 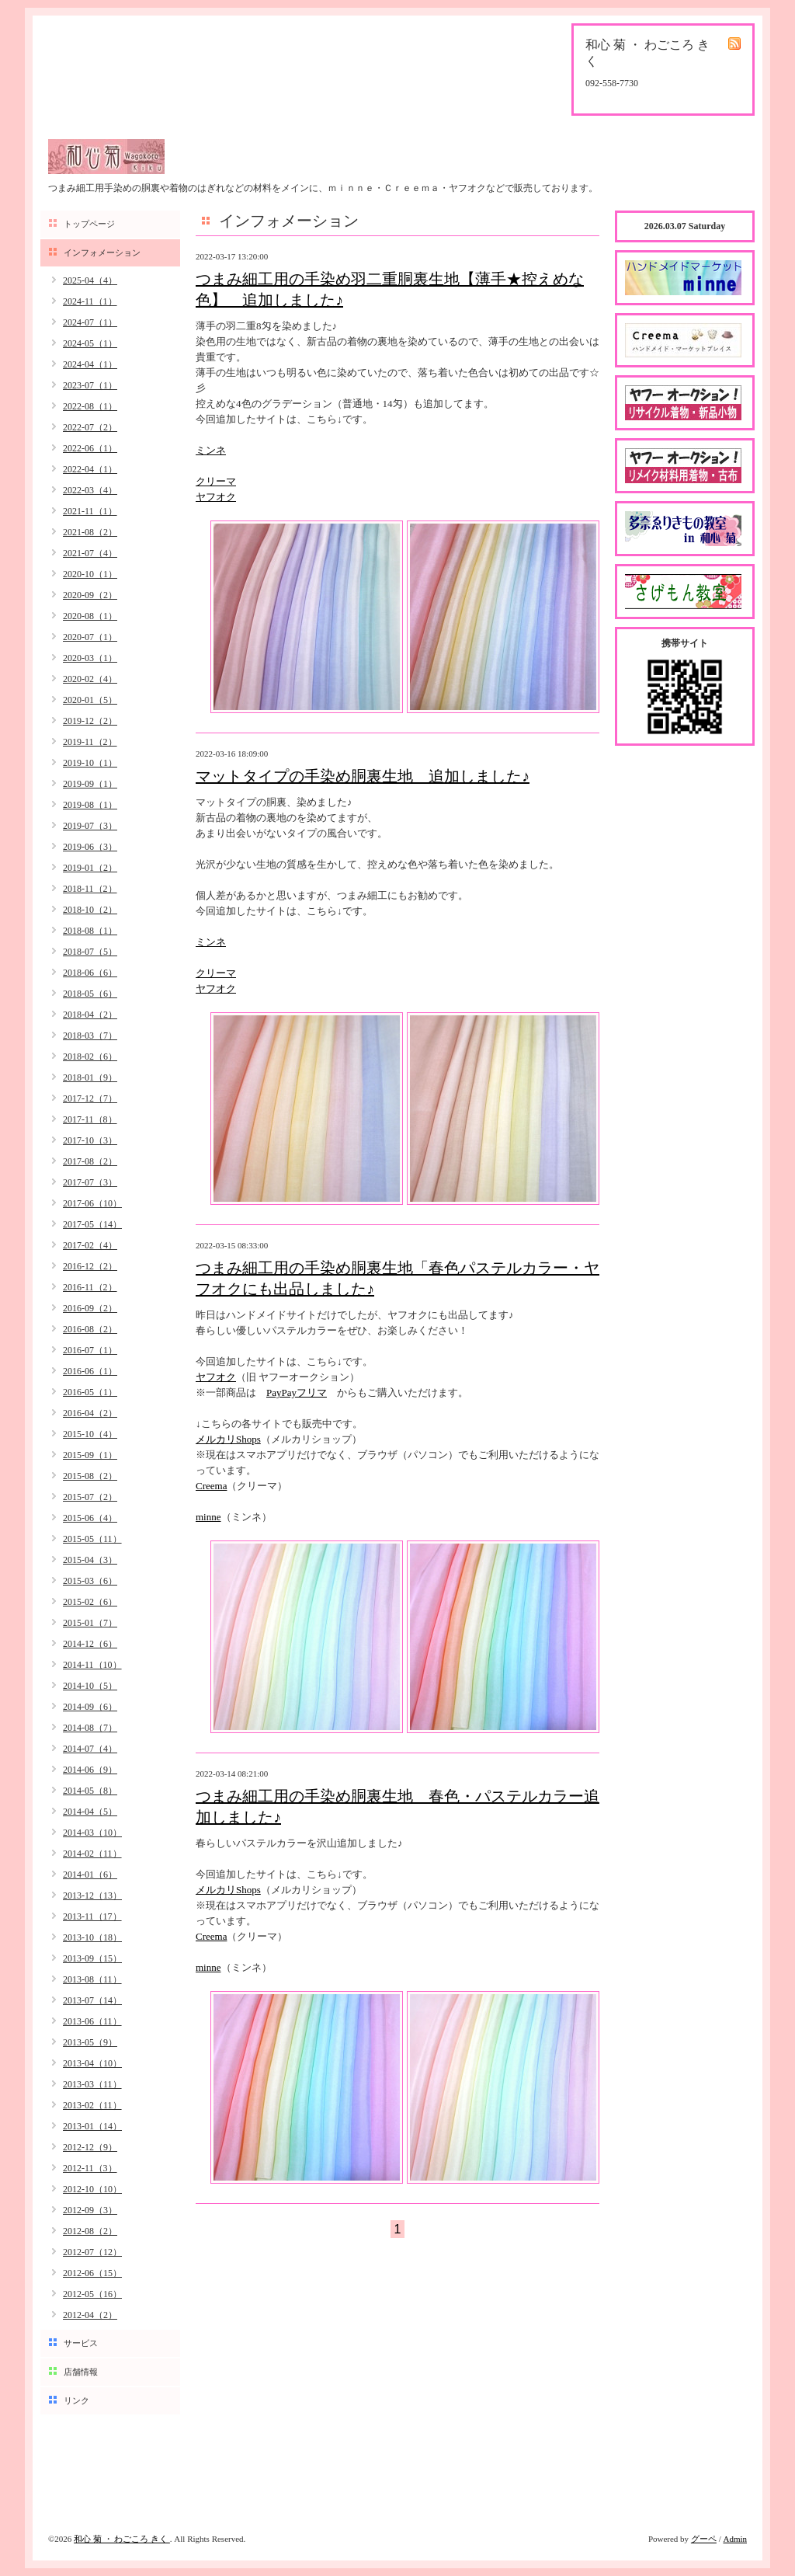 What do you see at coordinates (90, 888) in the screenshot?
I see `2018-11（2）` at bounding box center [90, 888].